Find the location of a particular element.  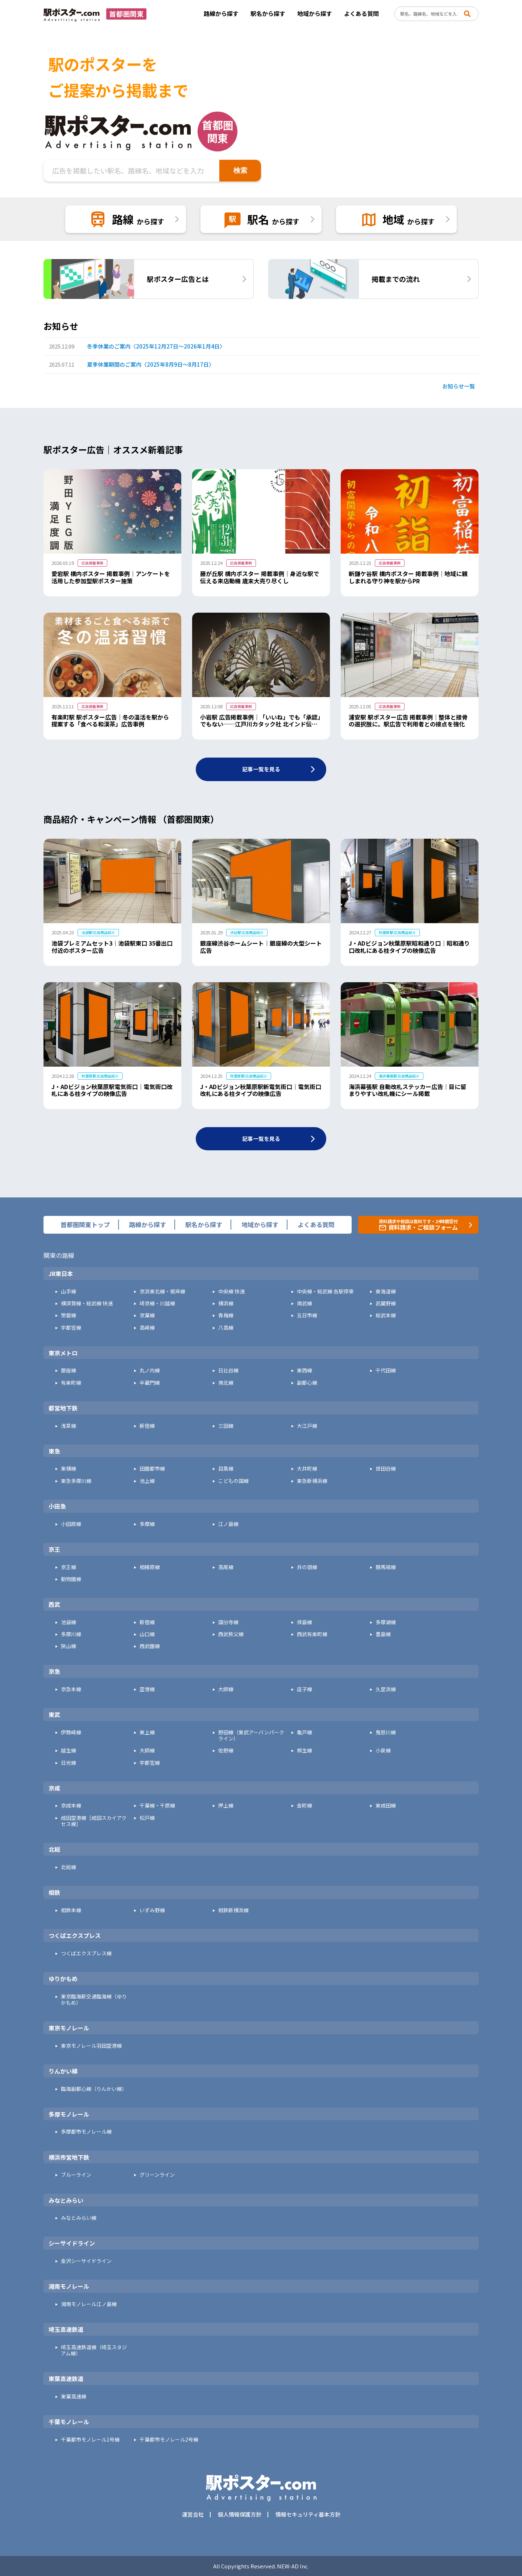

競馬場線 is located at coordinates (386, 1567).